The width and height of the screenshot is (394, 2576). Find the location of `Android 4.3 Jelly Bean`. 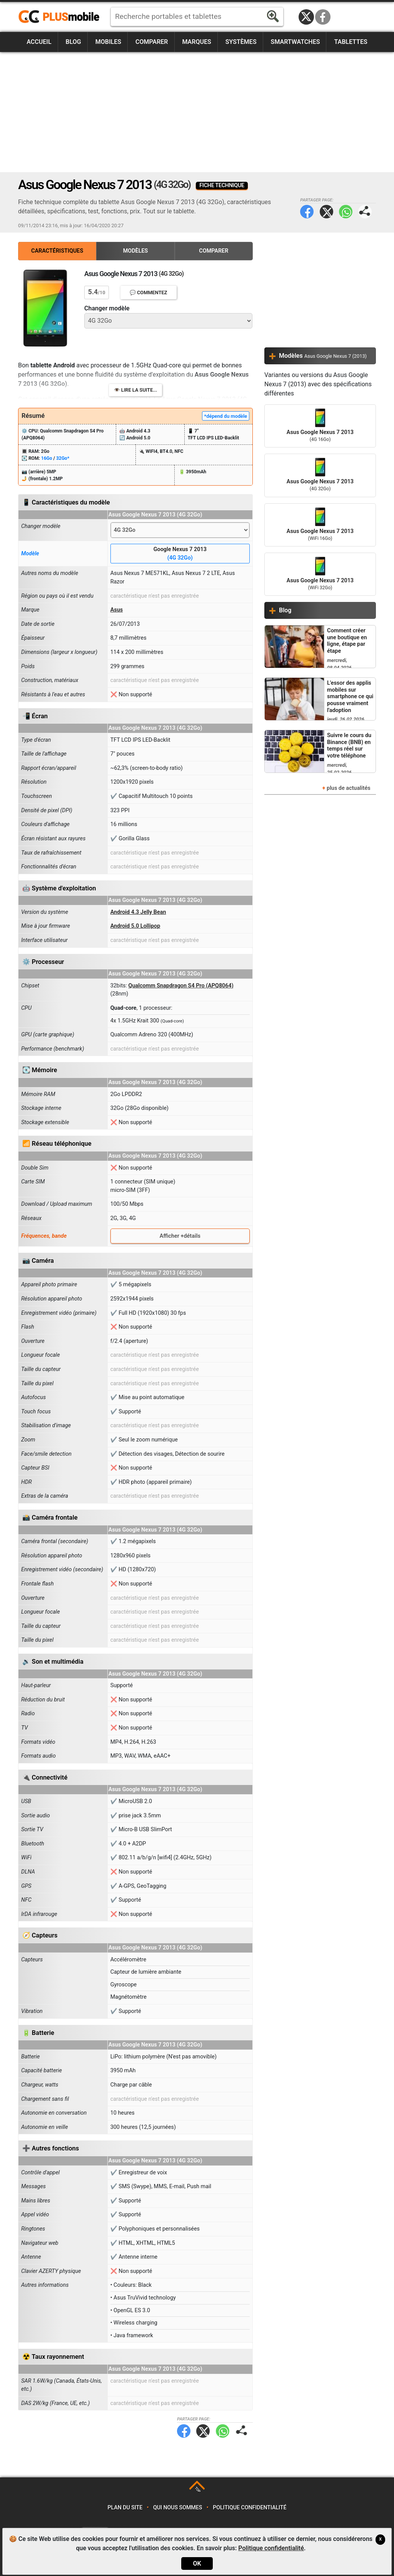

Android 4.3 Jelly Bean is located at coordinates (138, 912).